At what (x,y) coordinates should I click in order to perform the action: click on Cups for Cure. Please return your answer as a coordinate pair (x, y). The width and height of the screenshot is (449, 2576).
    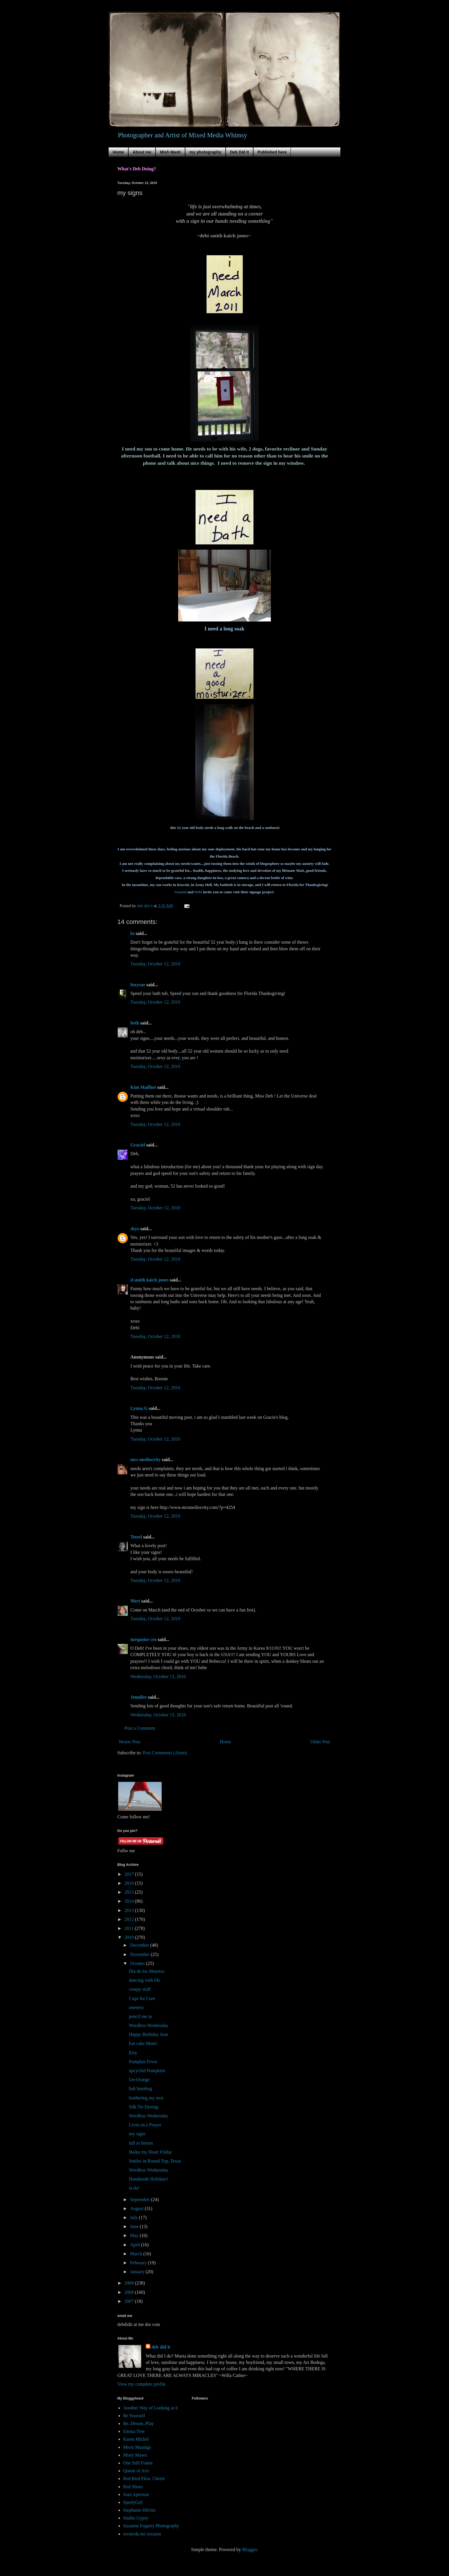
    Looking at the image, I should click on (142, 1998).